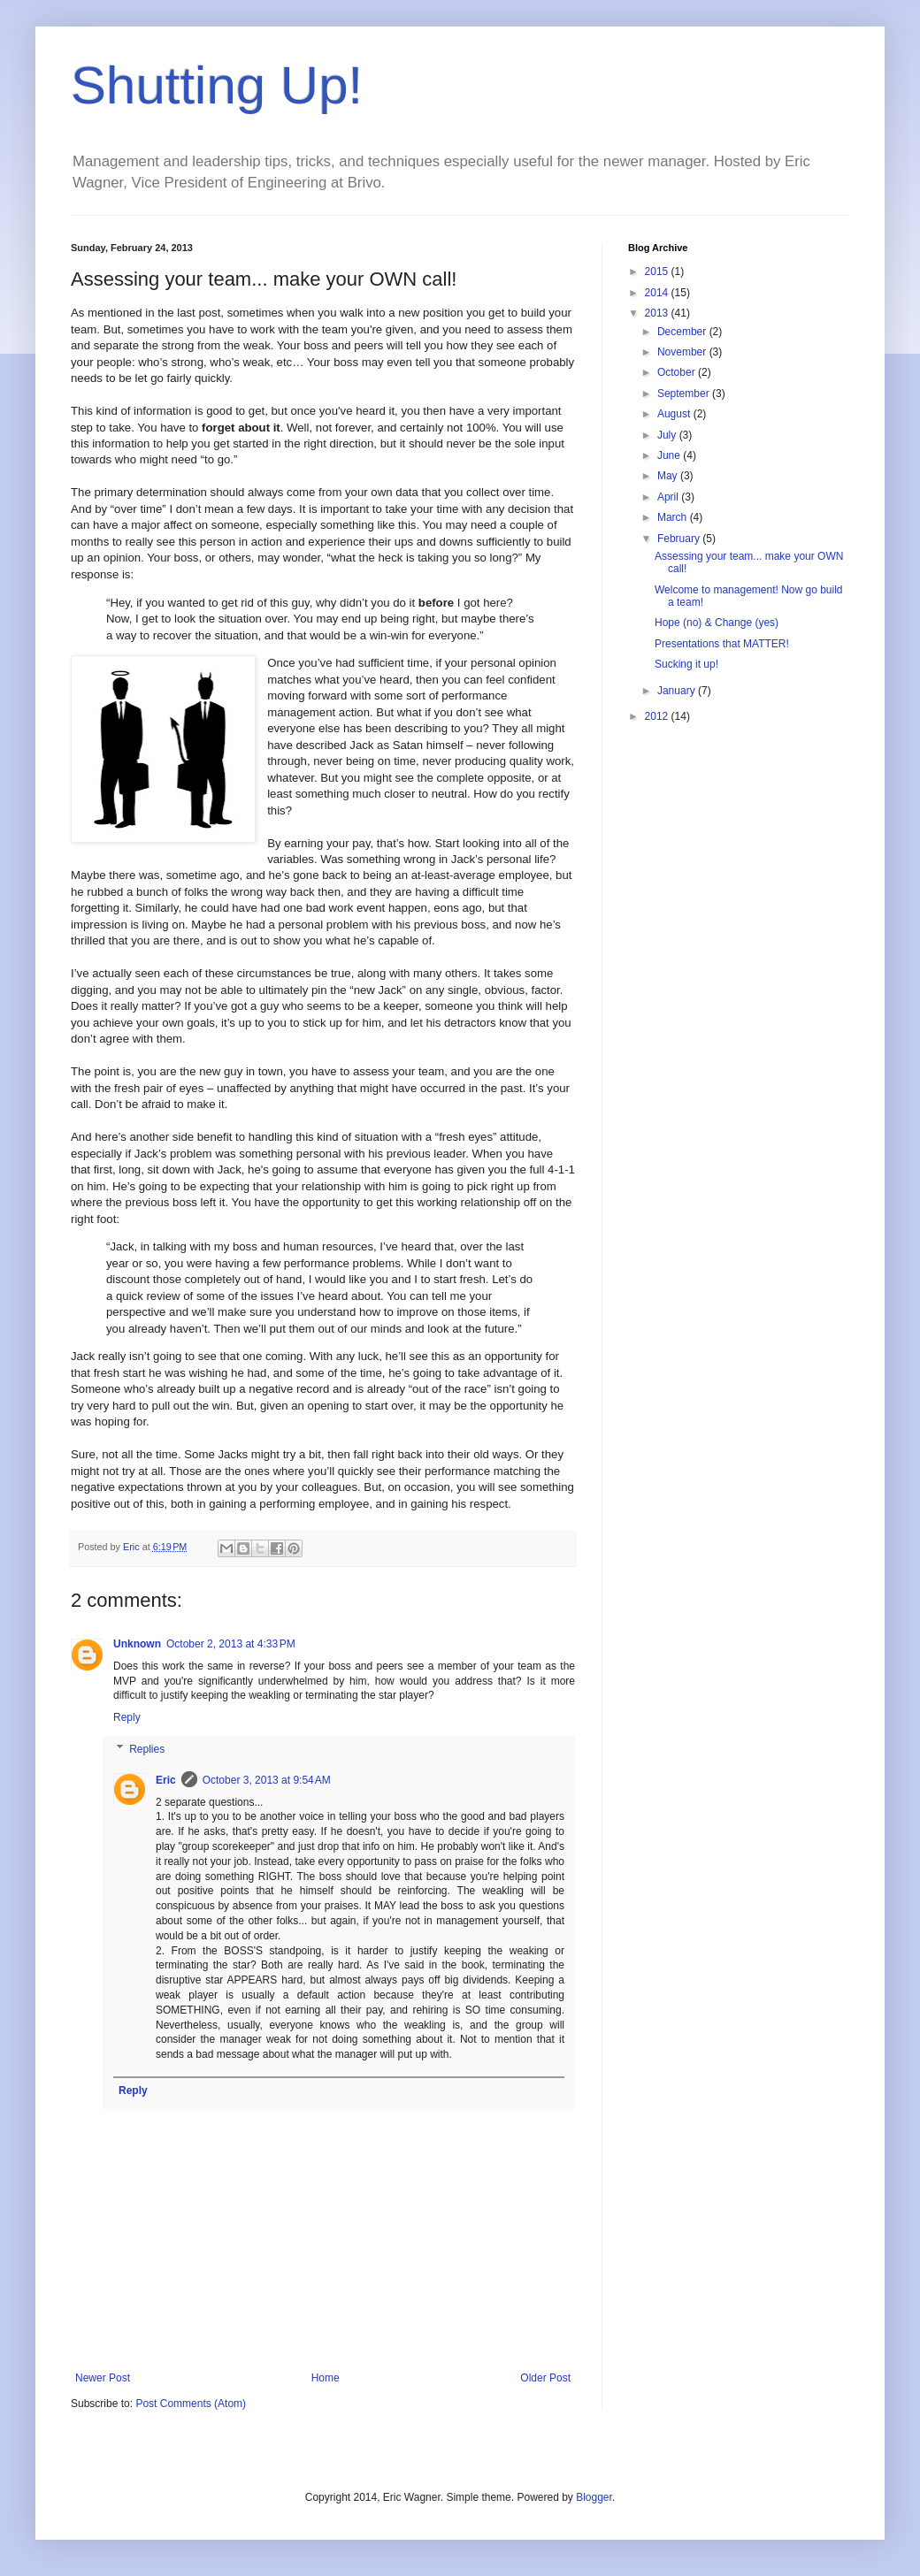 The height and width of the screenshot is (2576, 920). Describe the element at coordinates (166, 1780) in the screenshot. I see `Eric` at that location.